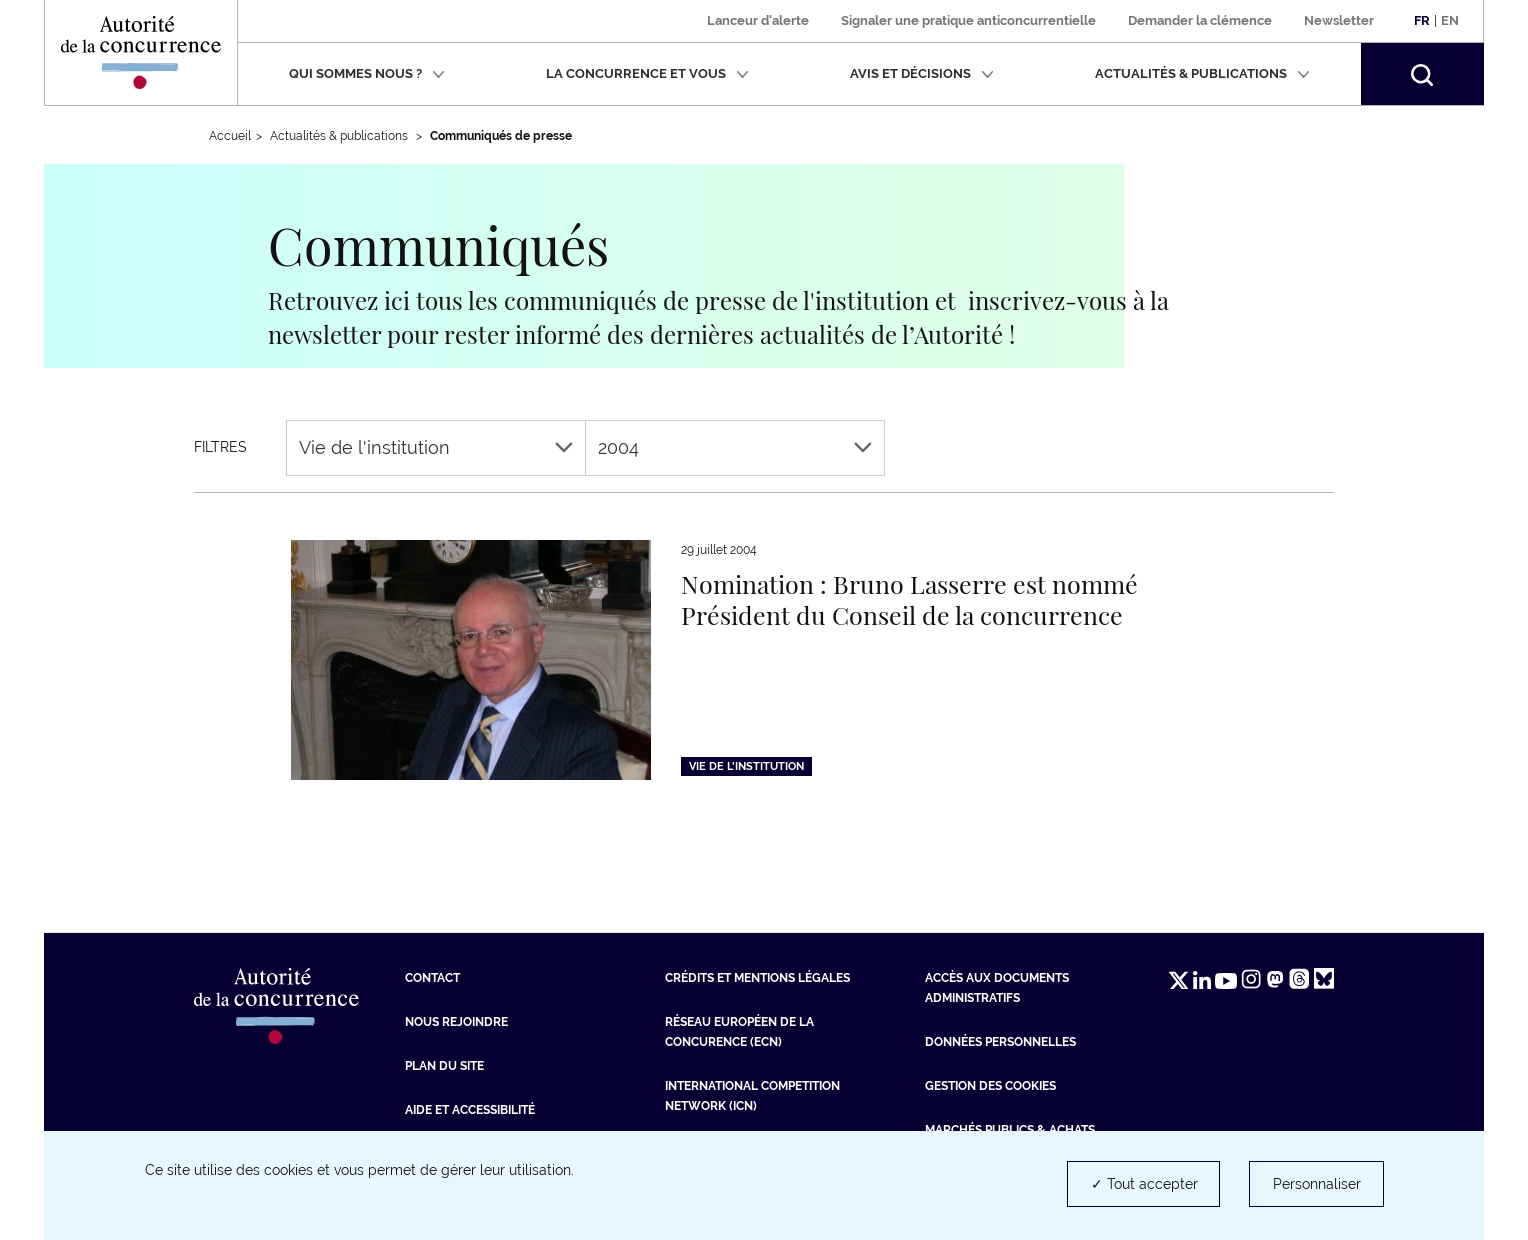  What do you see at coordinates (647, 73) in the screenshot?
I see `La concurrence et vous` at bounding box center [647, 73].